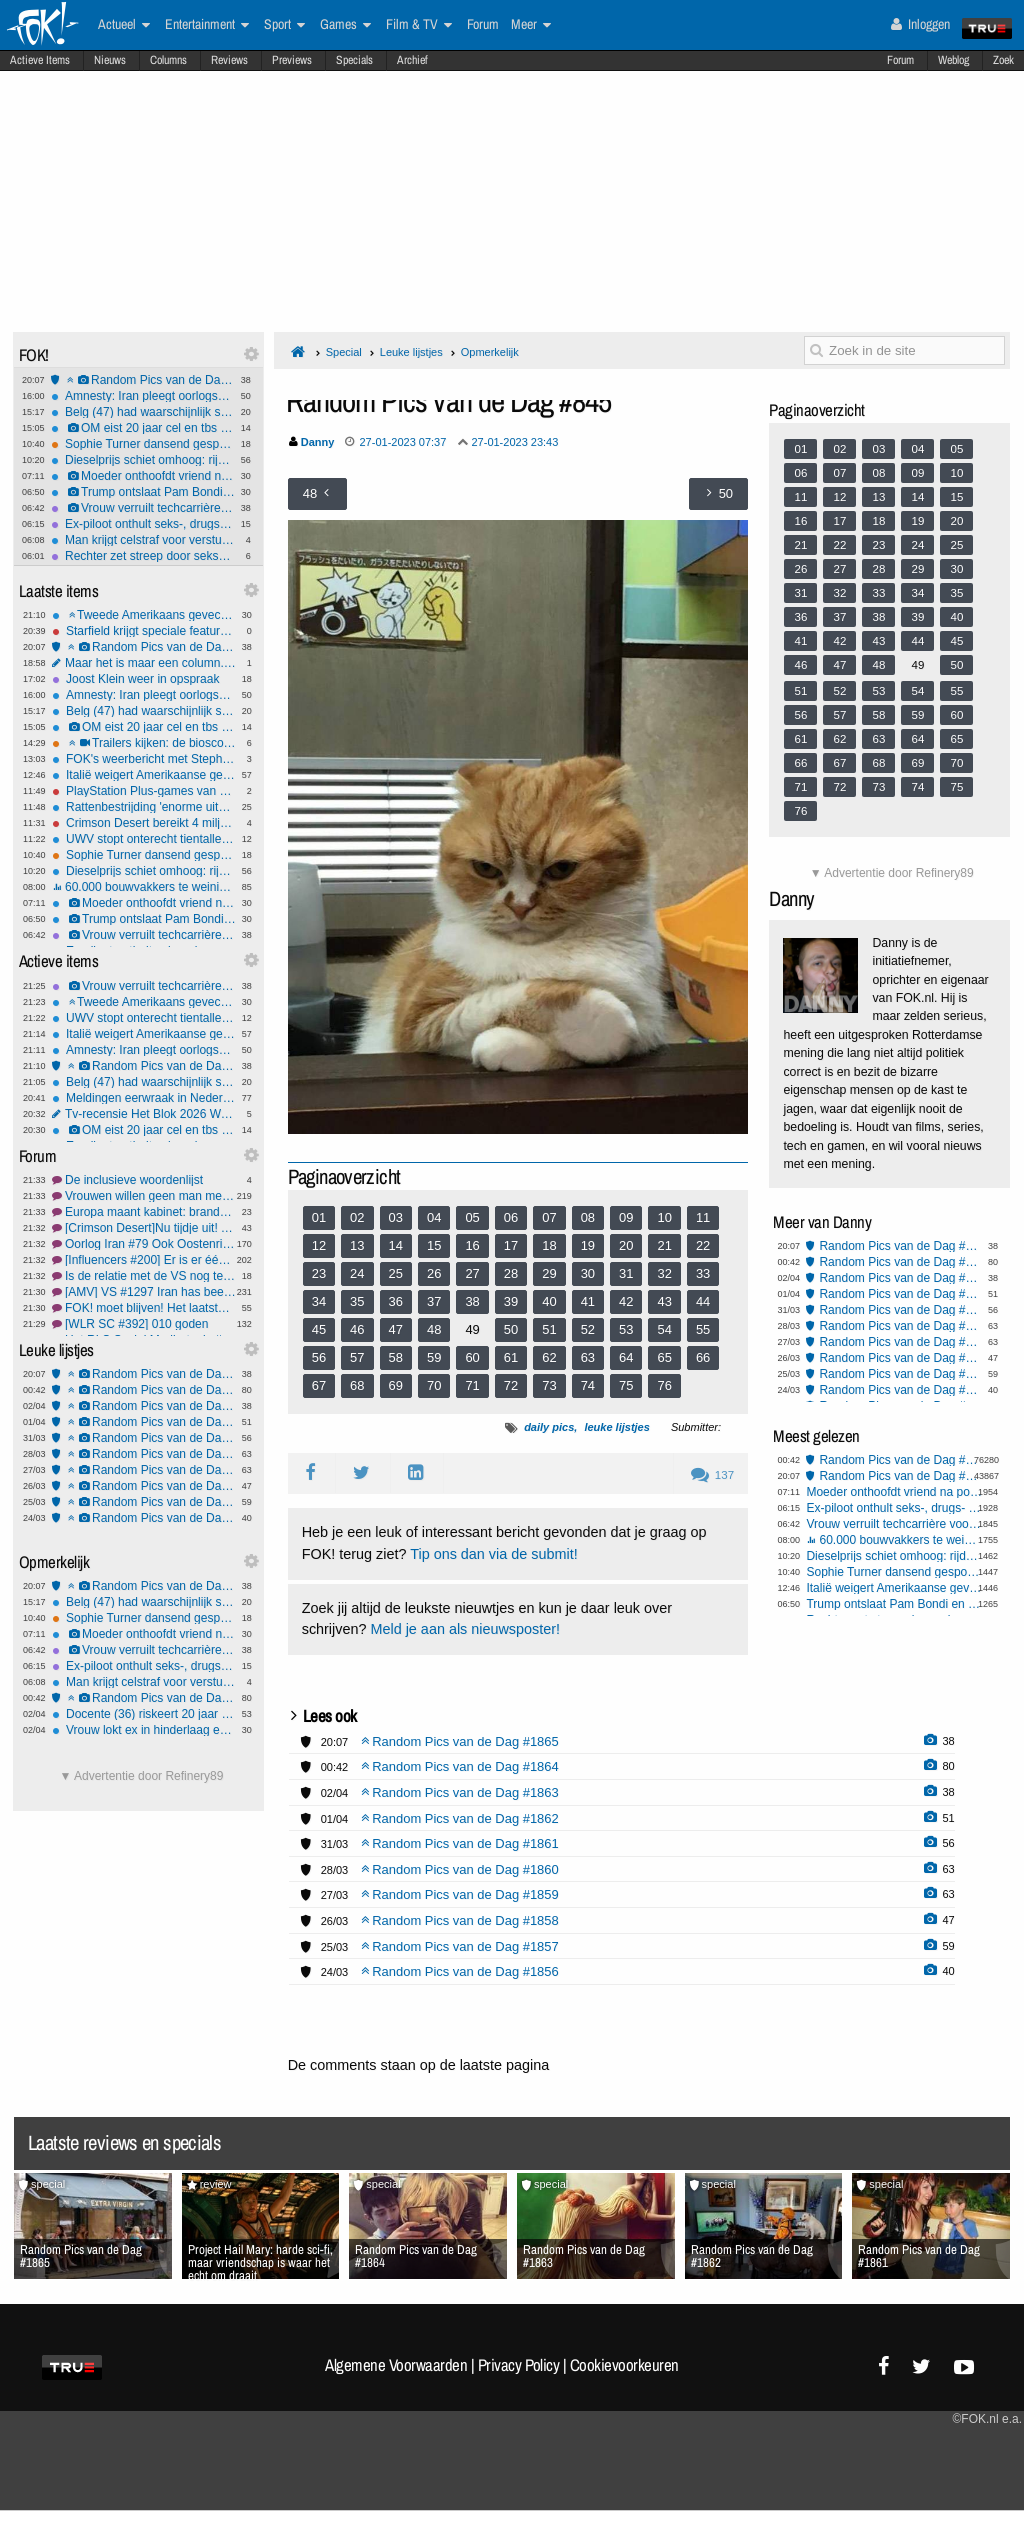 The image size is (1024, 2521). I want to click on 52, so click(588, 1329).